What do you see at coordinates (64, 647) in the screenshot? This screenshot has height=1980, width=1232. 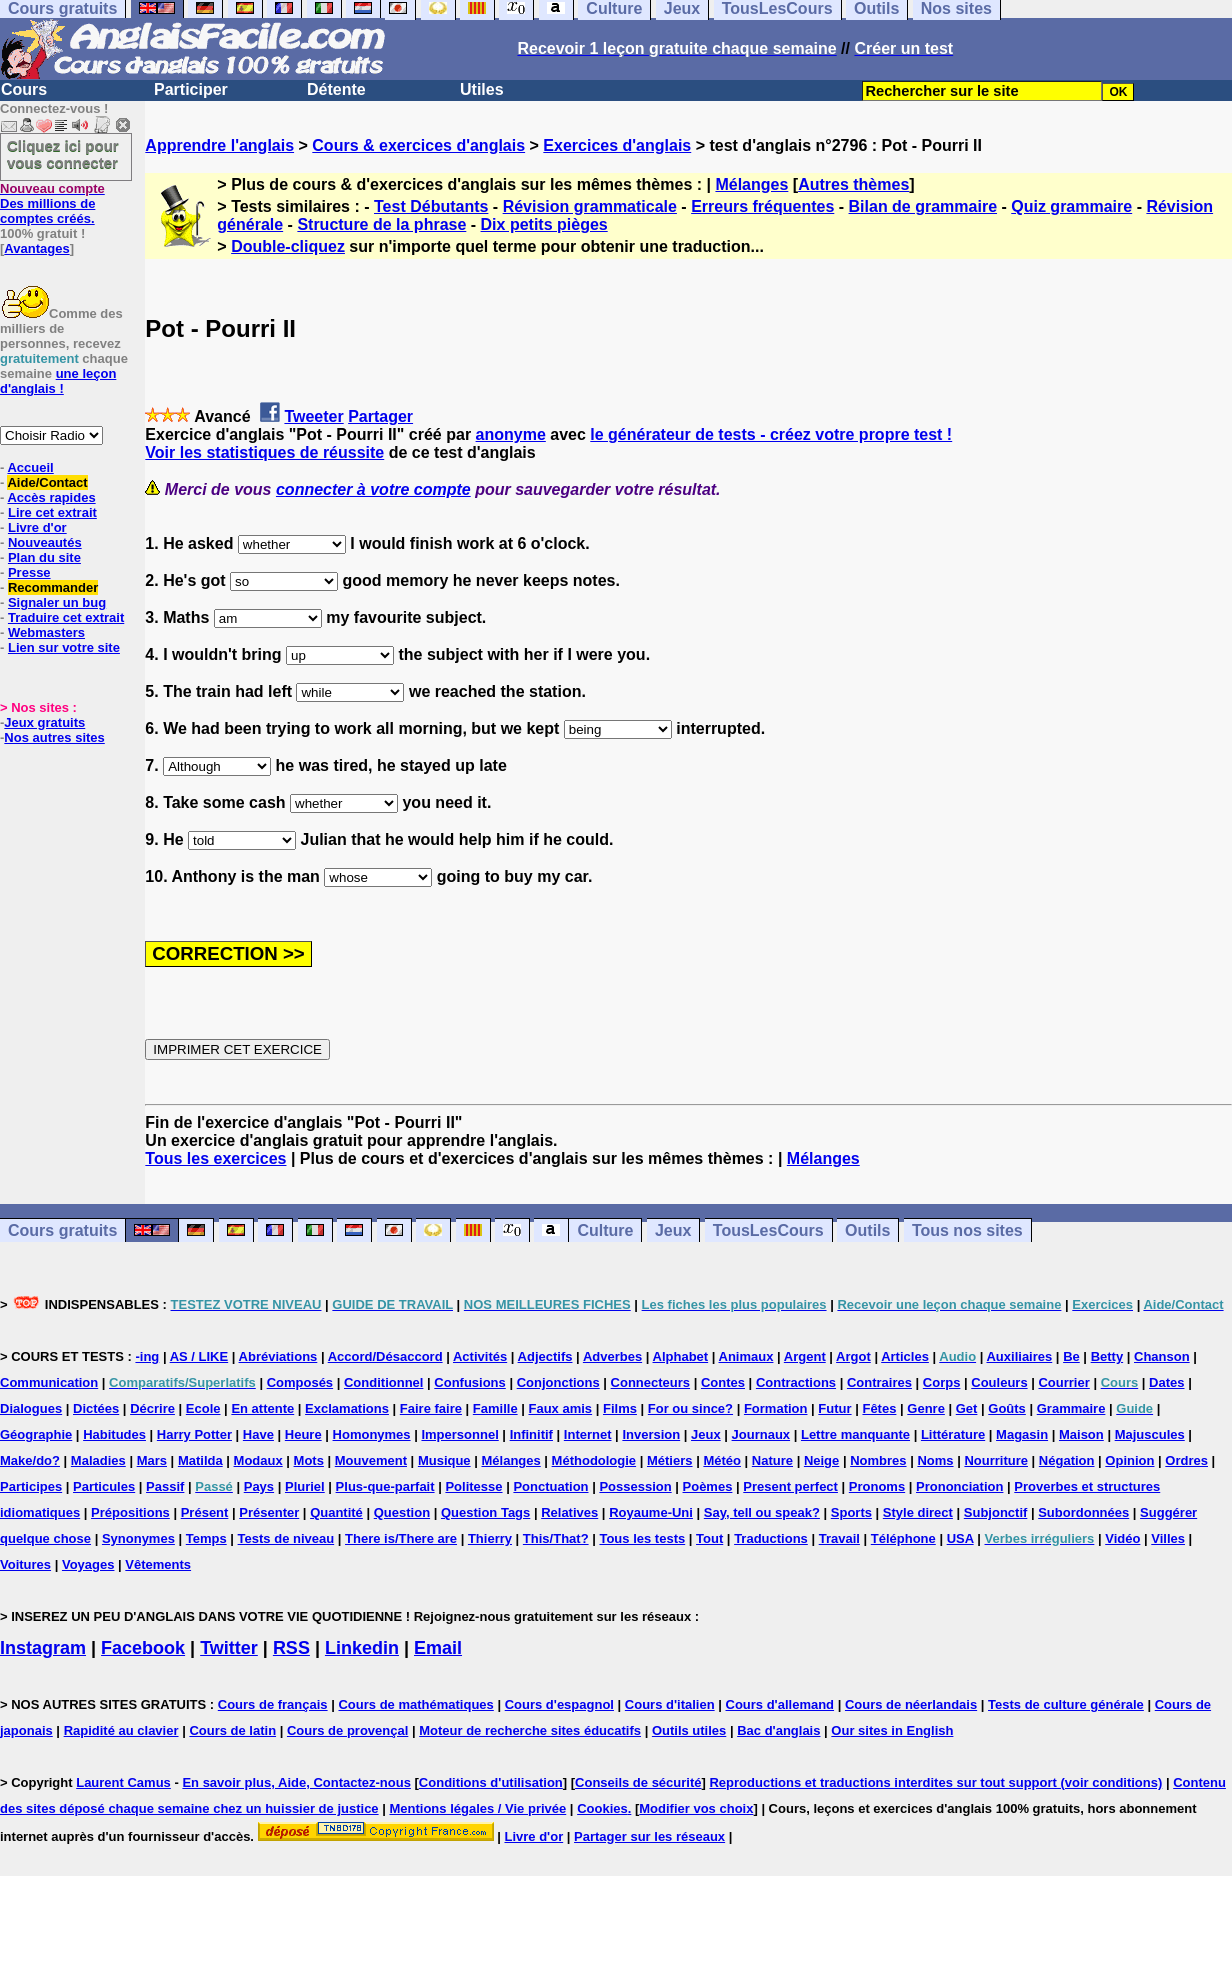 I see `Lien sur votre site` at bounding box center [64, 647].